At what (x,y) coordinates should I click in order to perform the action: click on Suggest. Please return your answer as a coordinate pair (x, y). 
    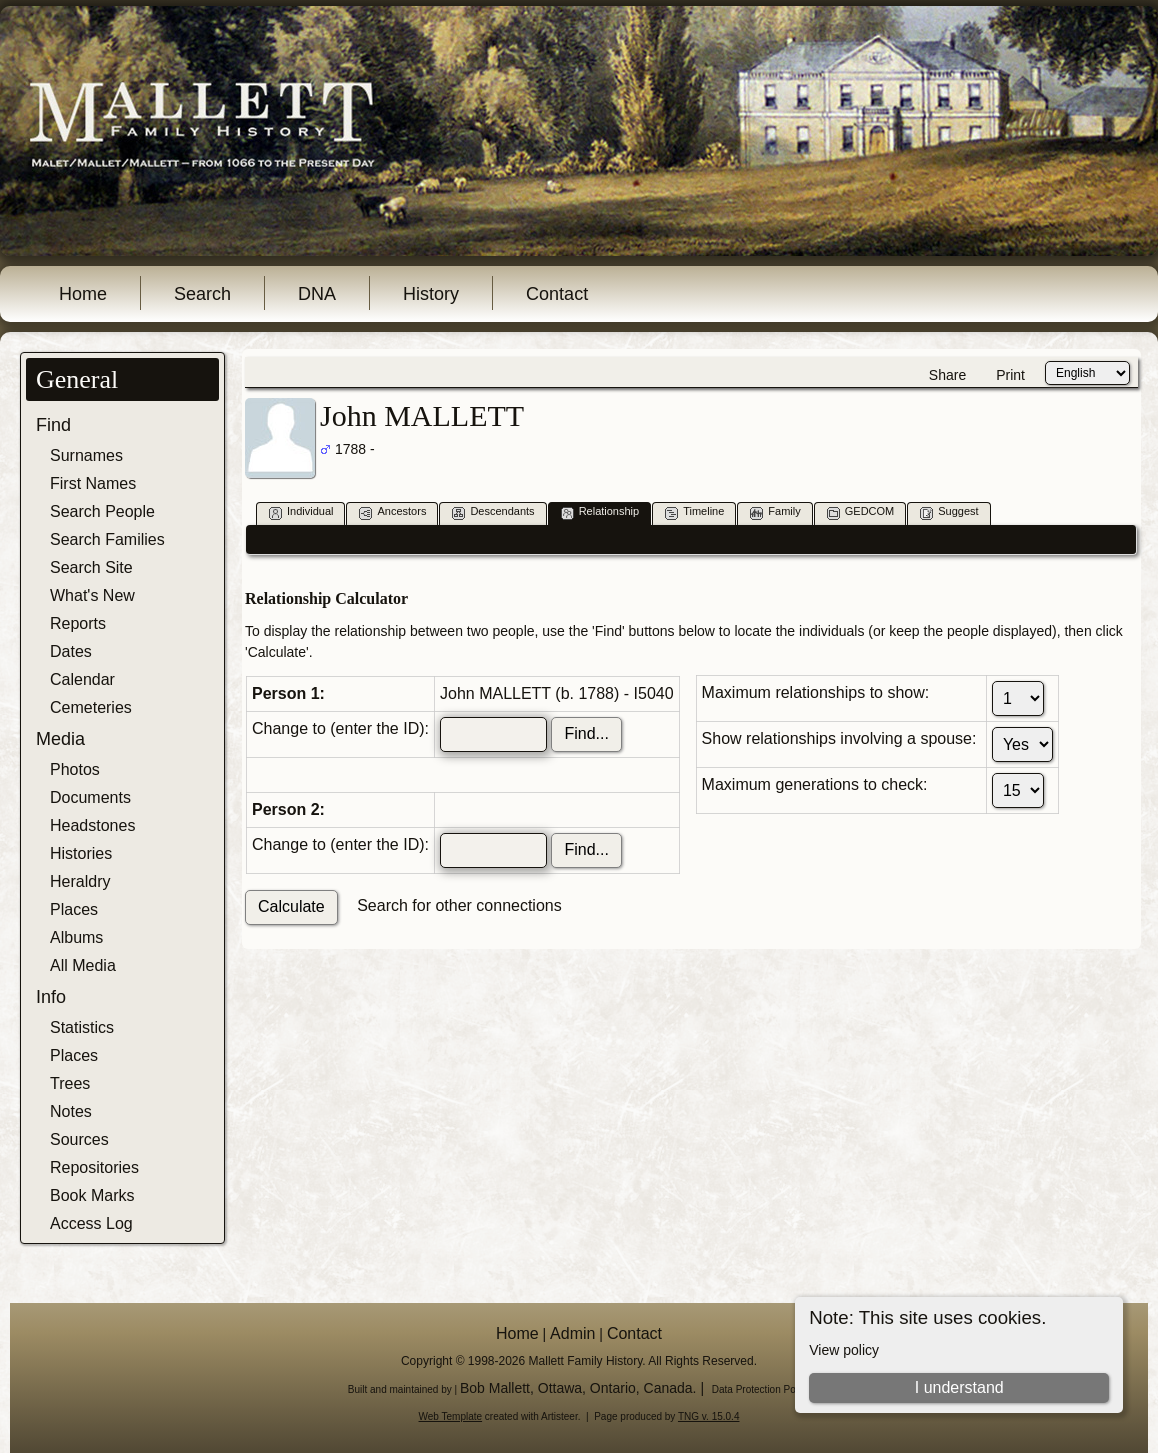
    Looking at the image, I should click on (949, 512).